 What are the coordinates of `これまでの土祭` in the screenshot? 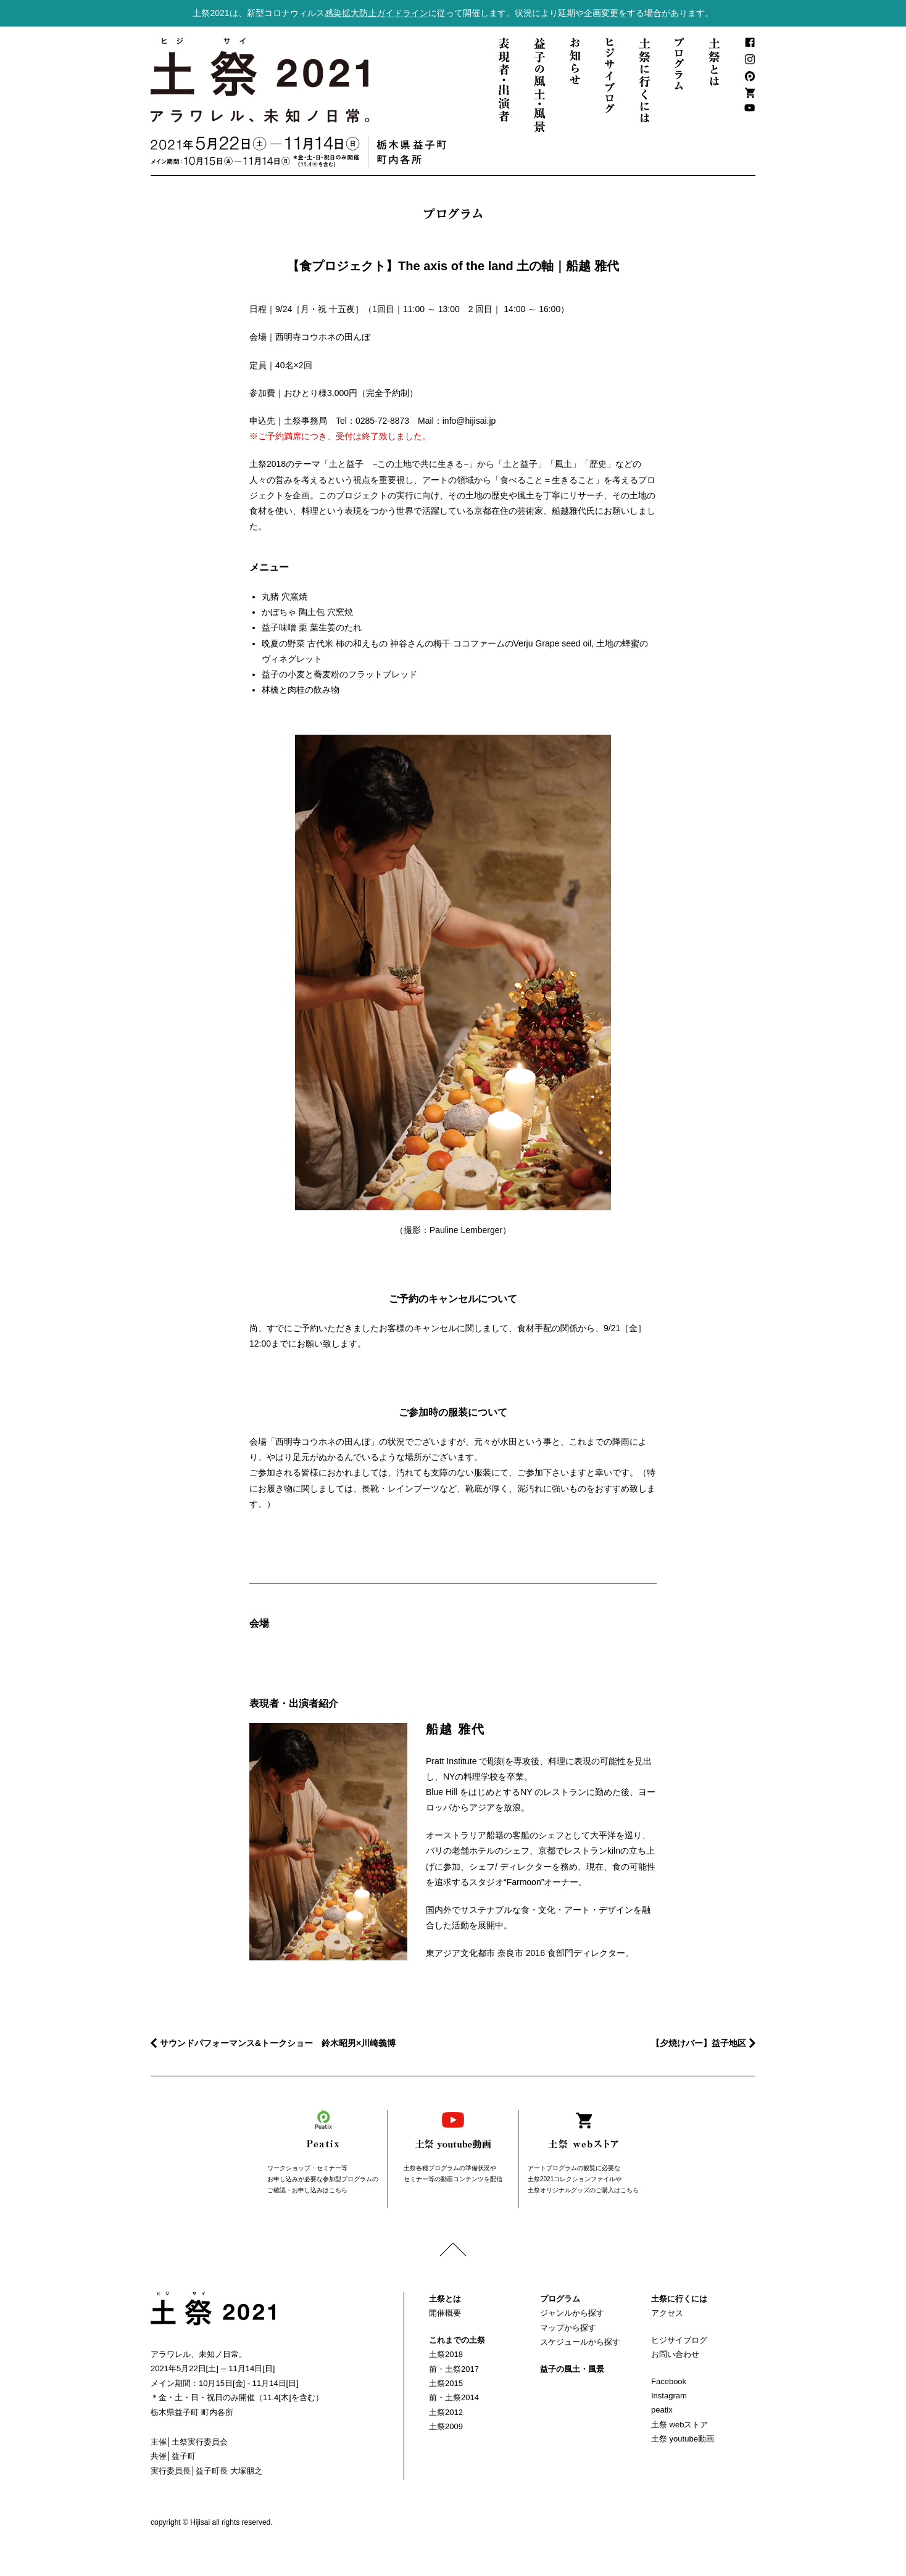 It's located at (457, 2340).